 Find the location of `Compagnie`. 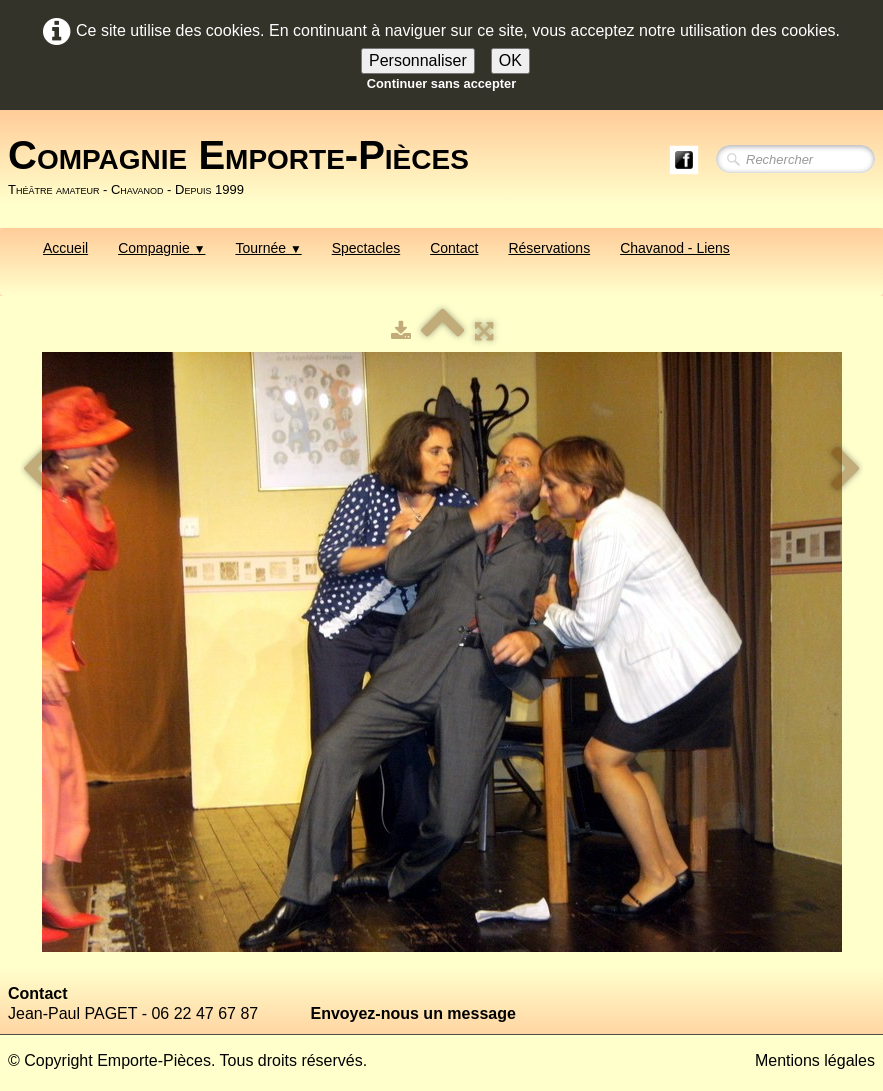

Compagnie is located at coordinates (161, 248).